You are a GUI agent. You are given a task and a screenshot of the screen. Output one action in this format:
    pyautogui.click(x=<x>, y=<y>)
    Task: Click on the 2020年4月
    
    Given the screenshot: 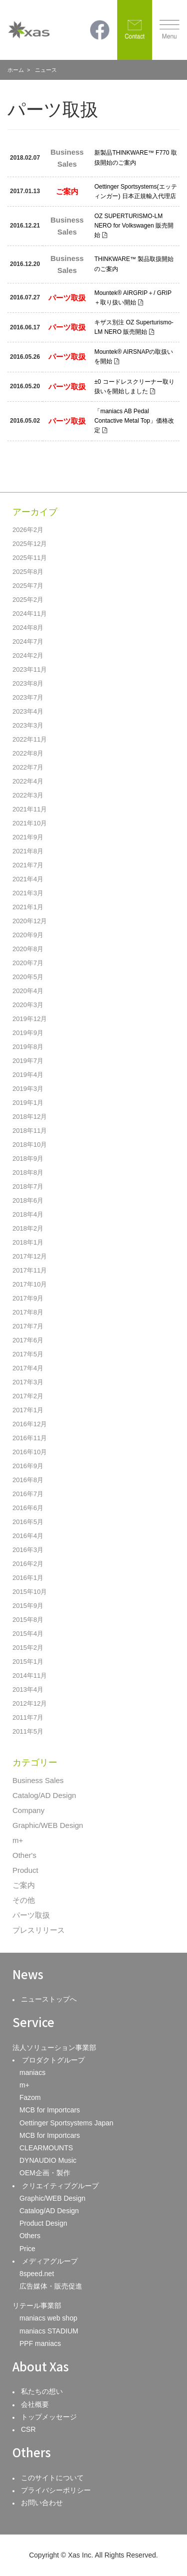 What is the action you would take?
    pyautogui.click(x=27, y=991)
    